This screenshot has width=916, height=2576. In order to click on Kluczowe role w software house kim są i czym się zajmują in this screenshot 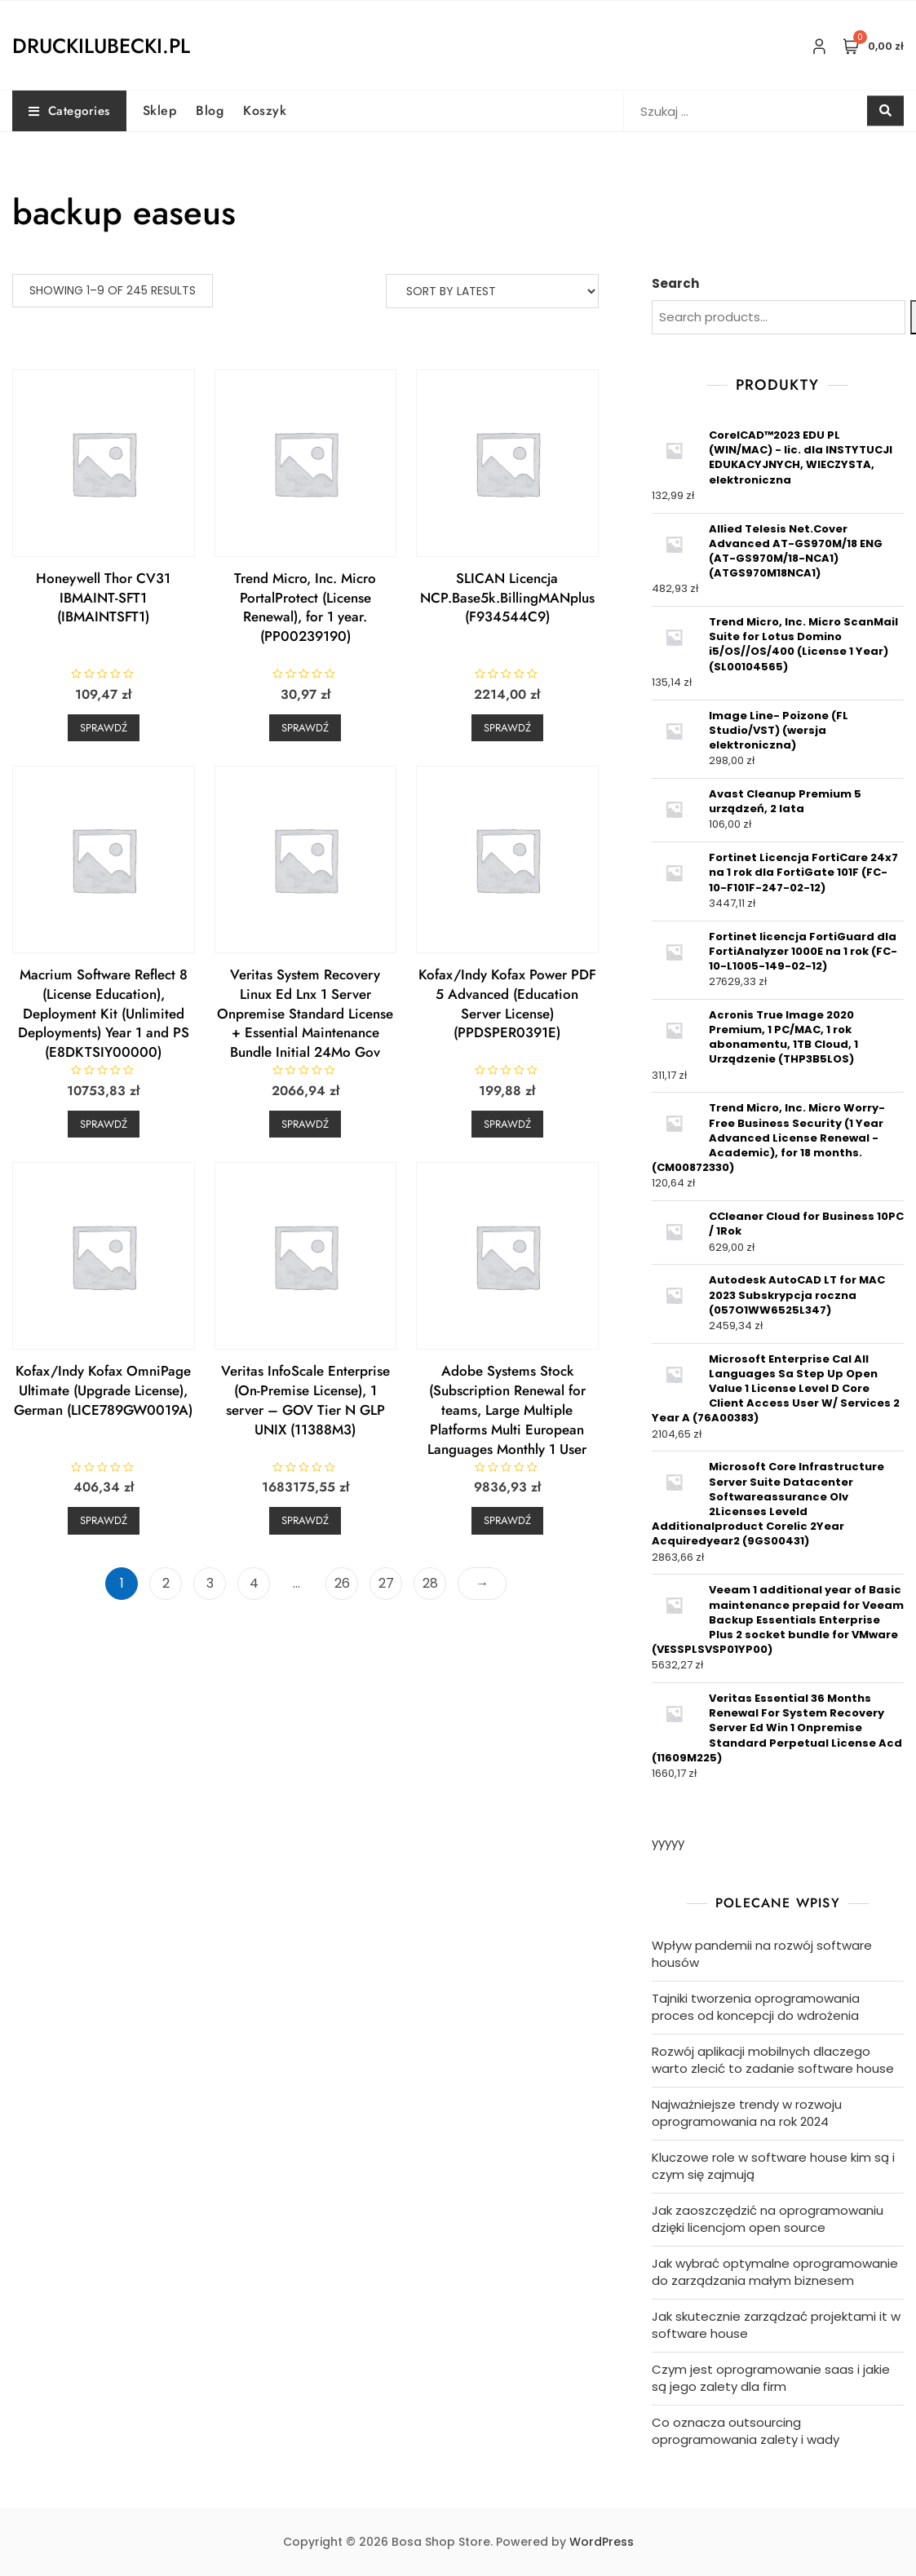, I will do `click(773, 2166)`.